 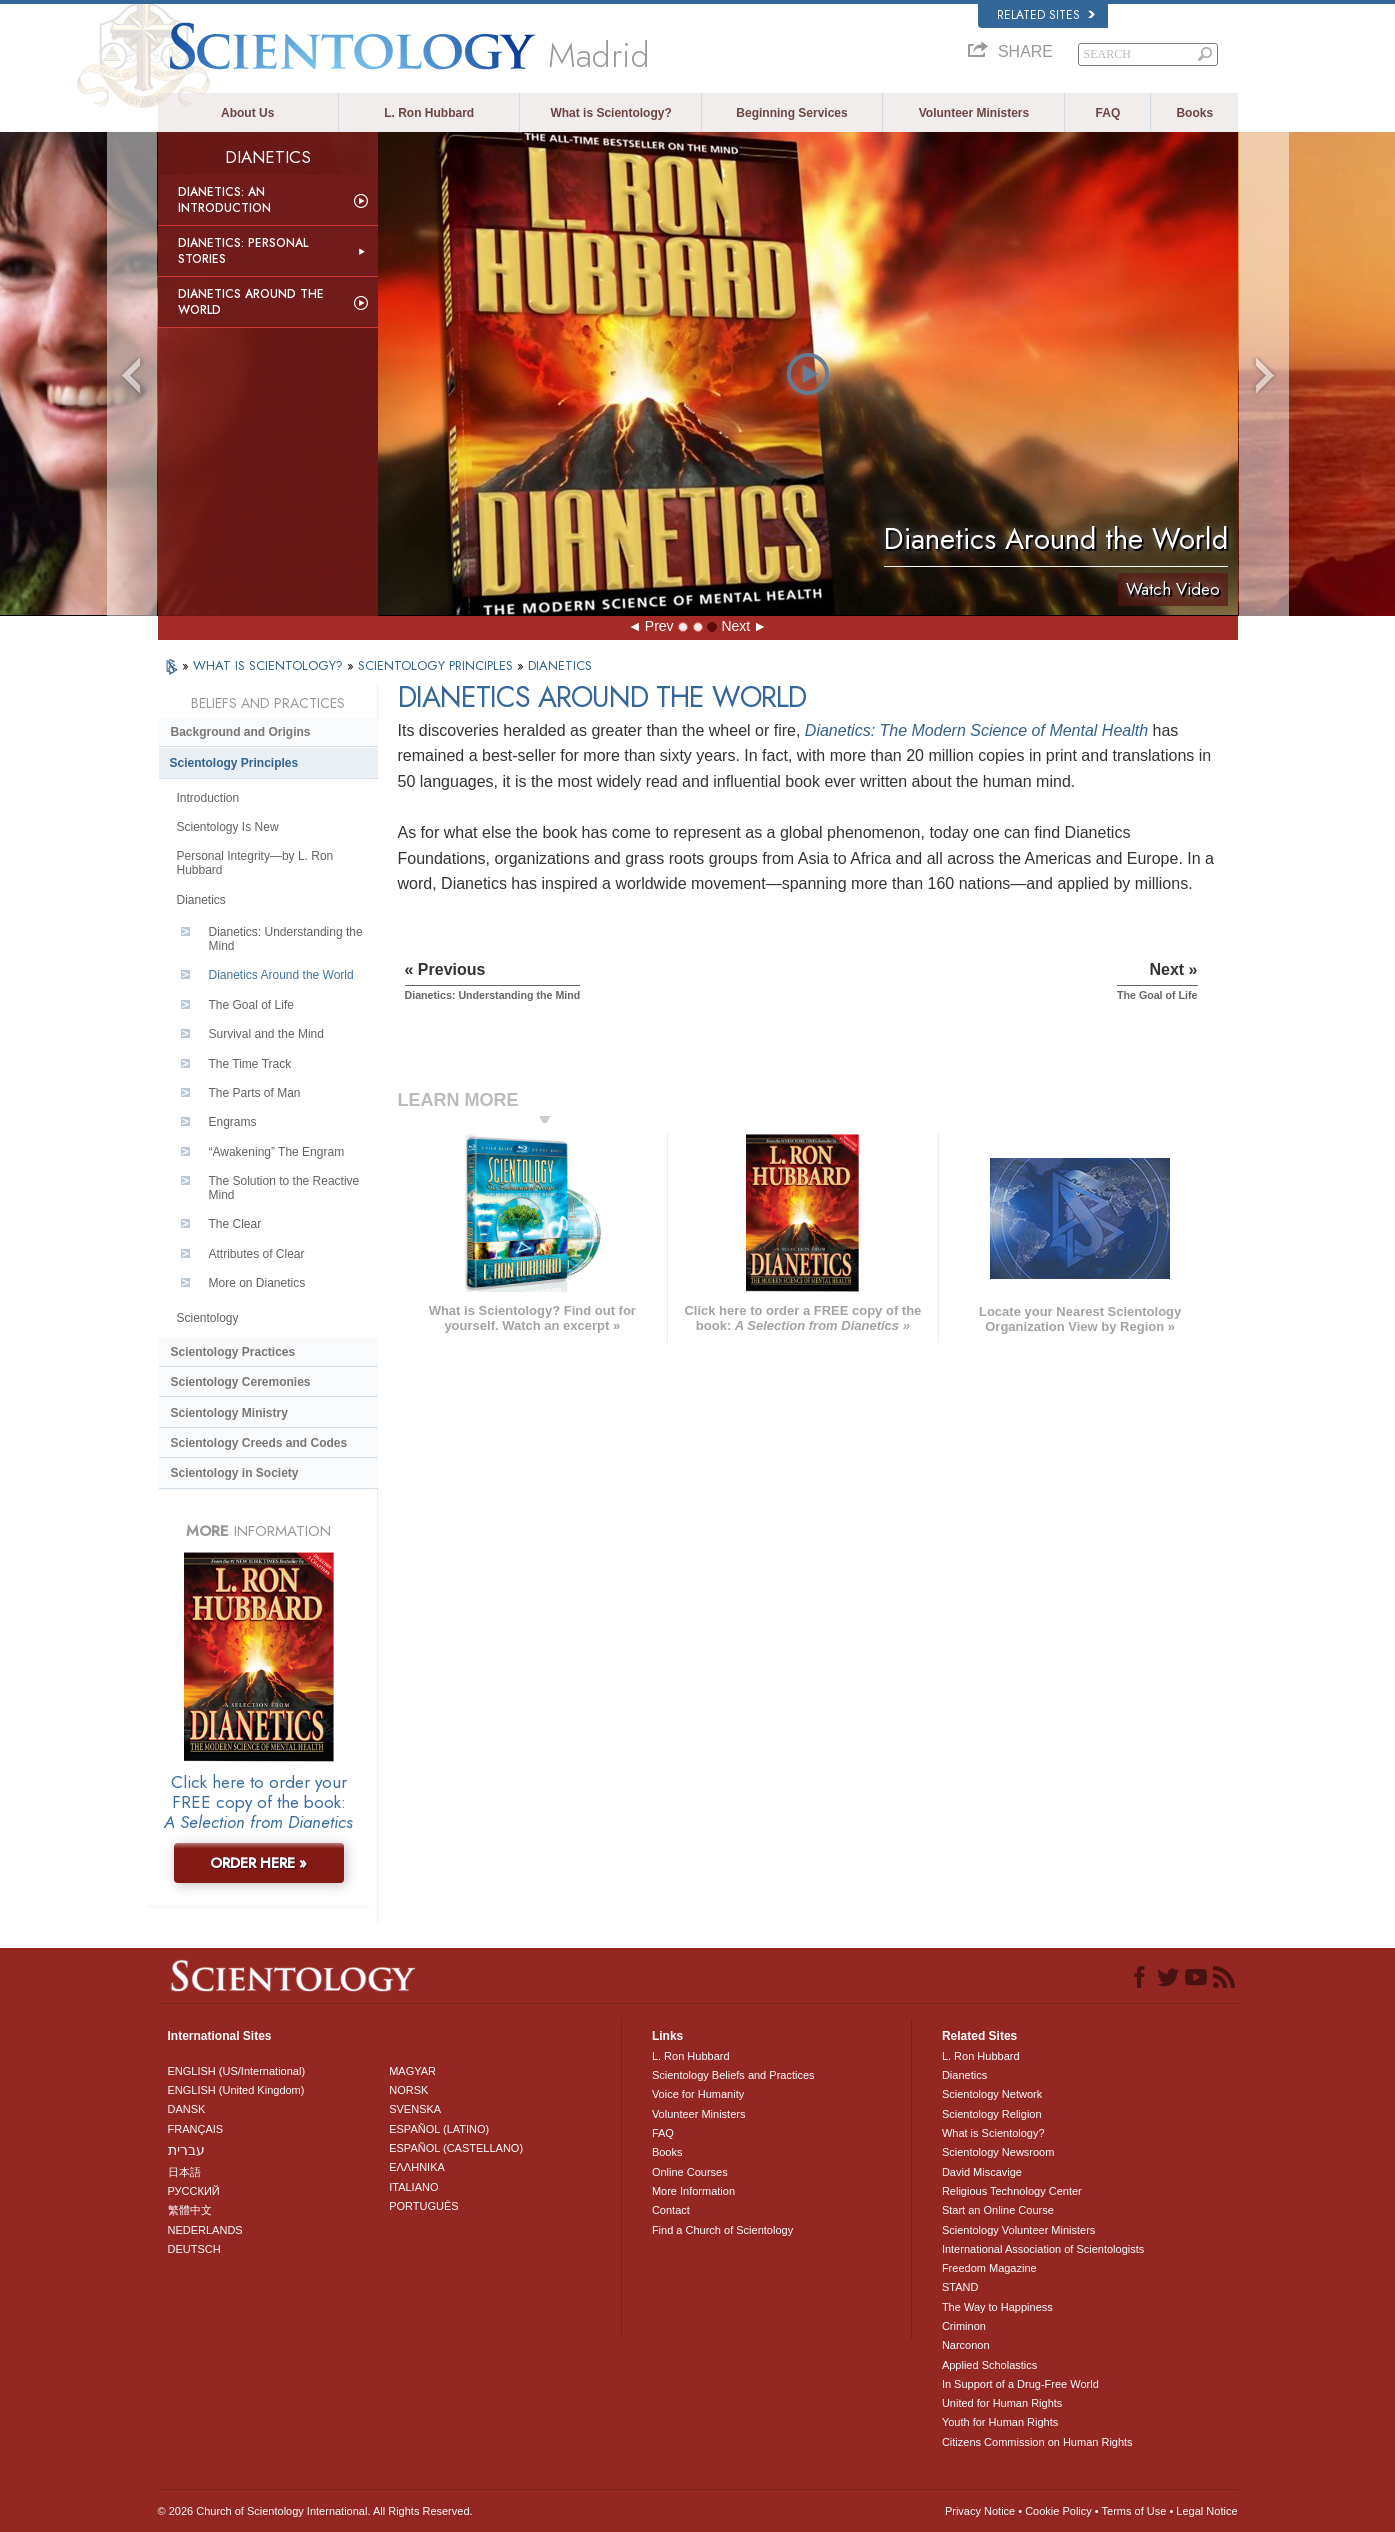 I want to click on What is Scientology?, so click(x=610, y=113).